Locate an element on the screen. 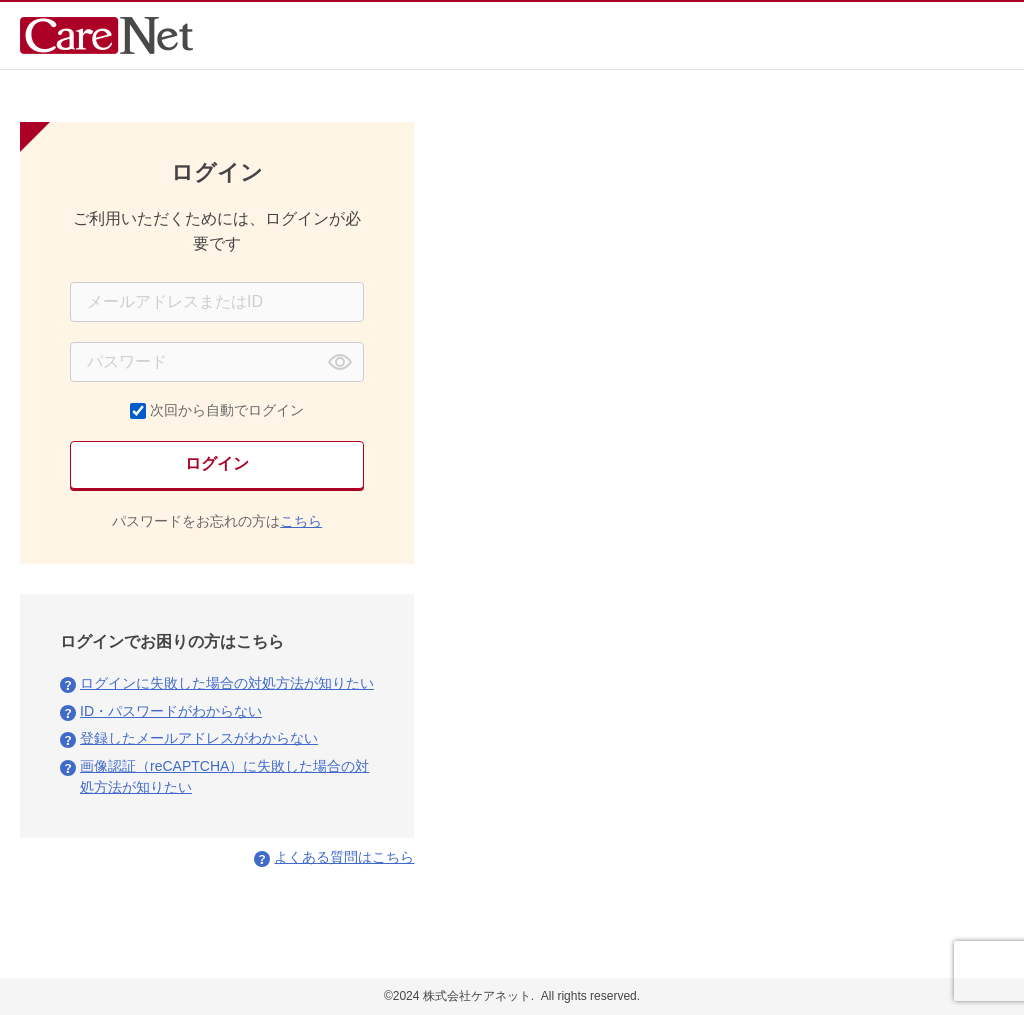 The image size is (1024, 1015). よくある質問はこちら is located at coordinates (344, 857).